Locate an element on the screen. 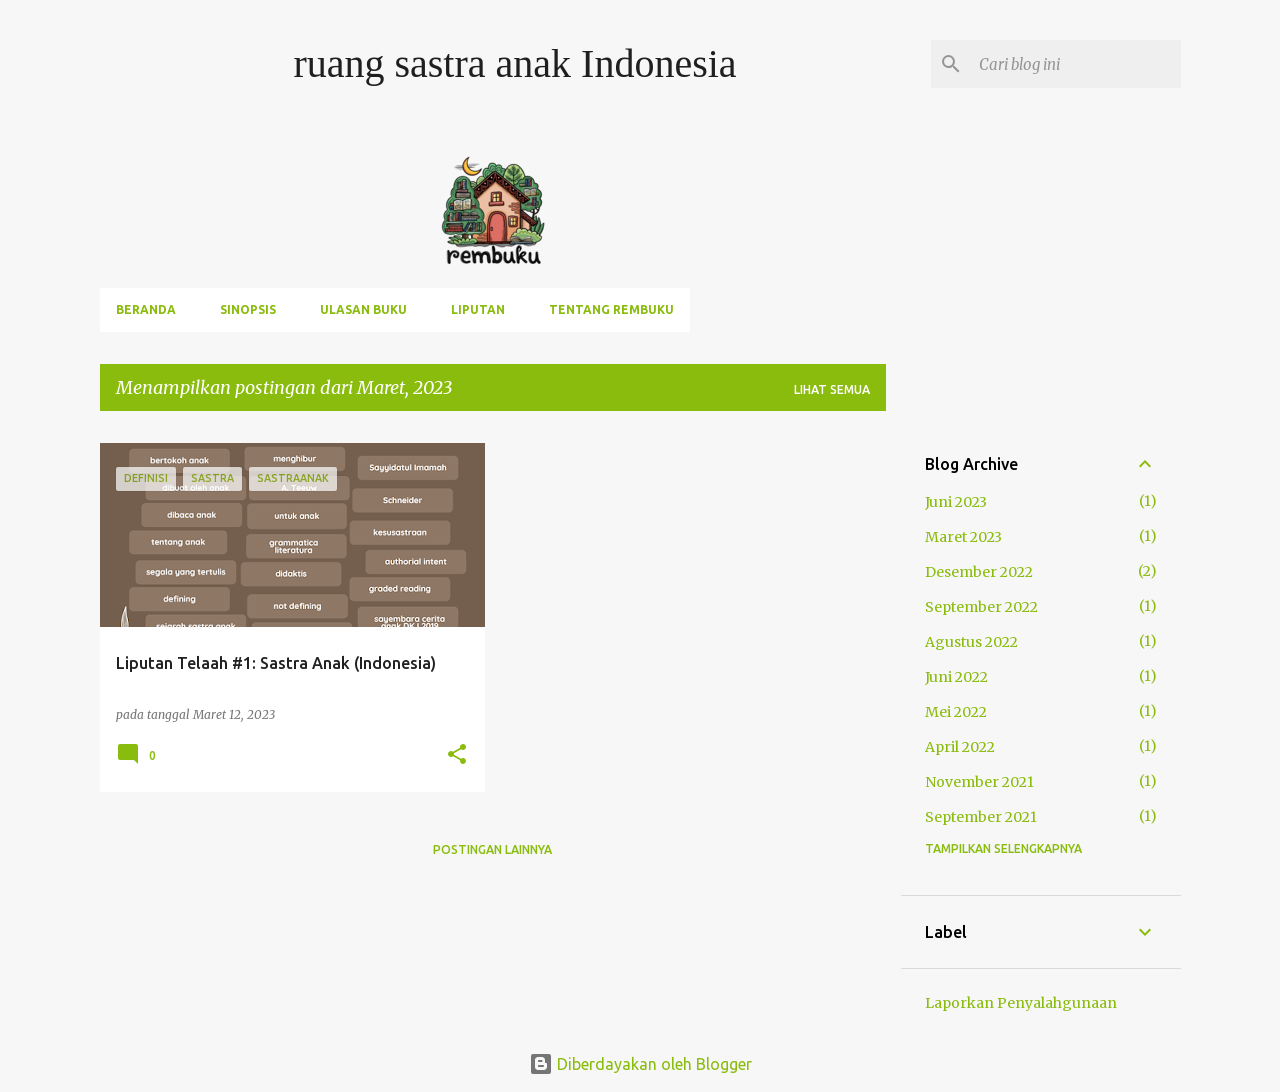  Diberdayakan oleh Blogger is located at coordinates (640, 1064).